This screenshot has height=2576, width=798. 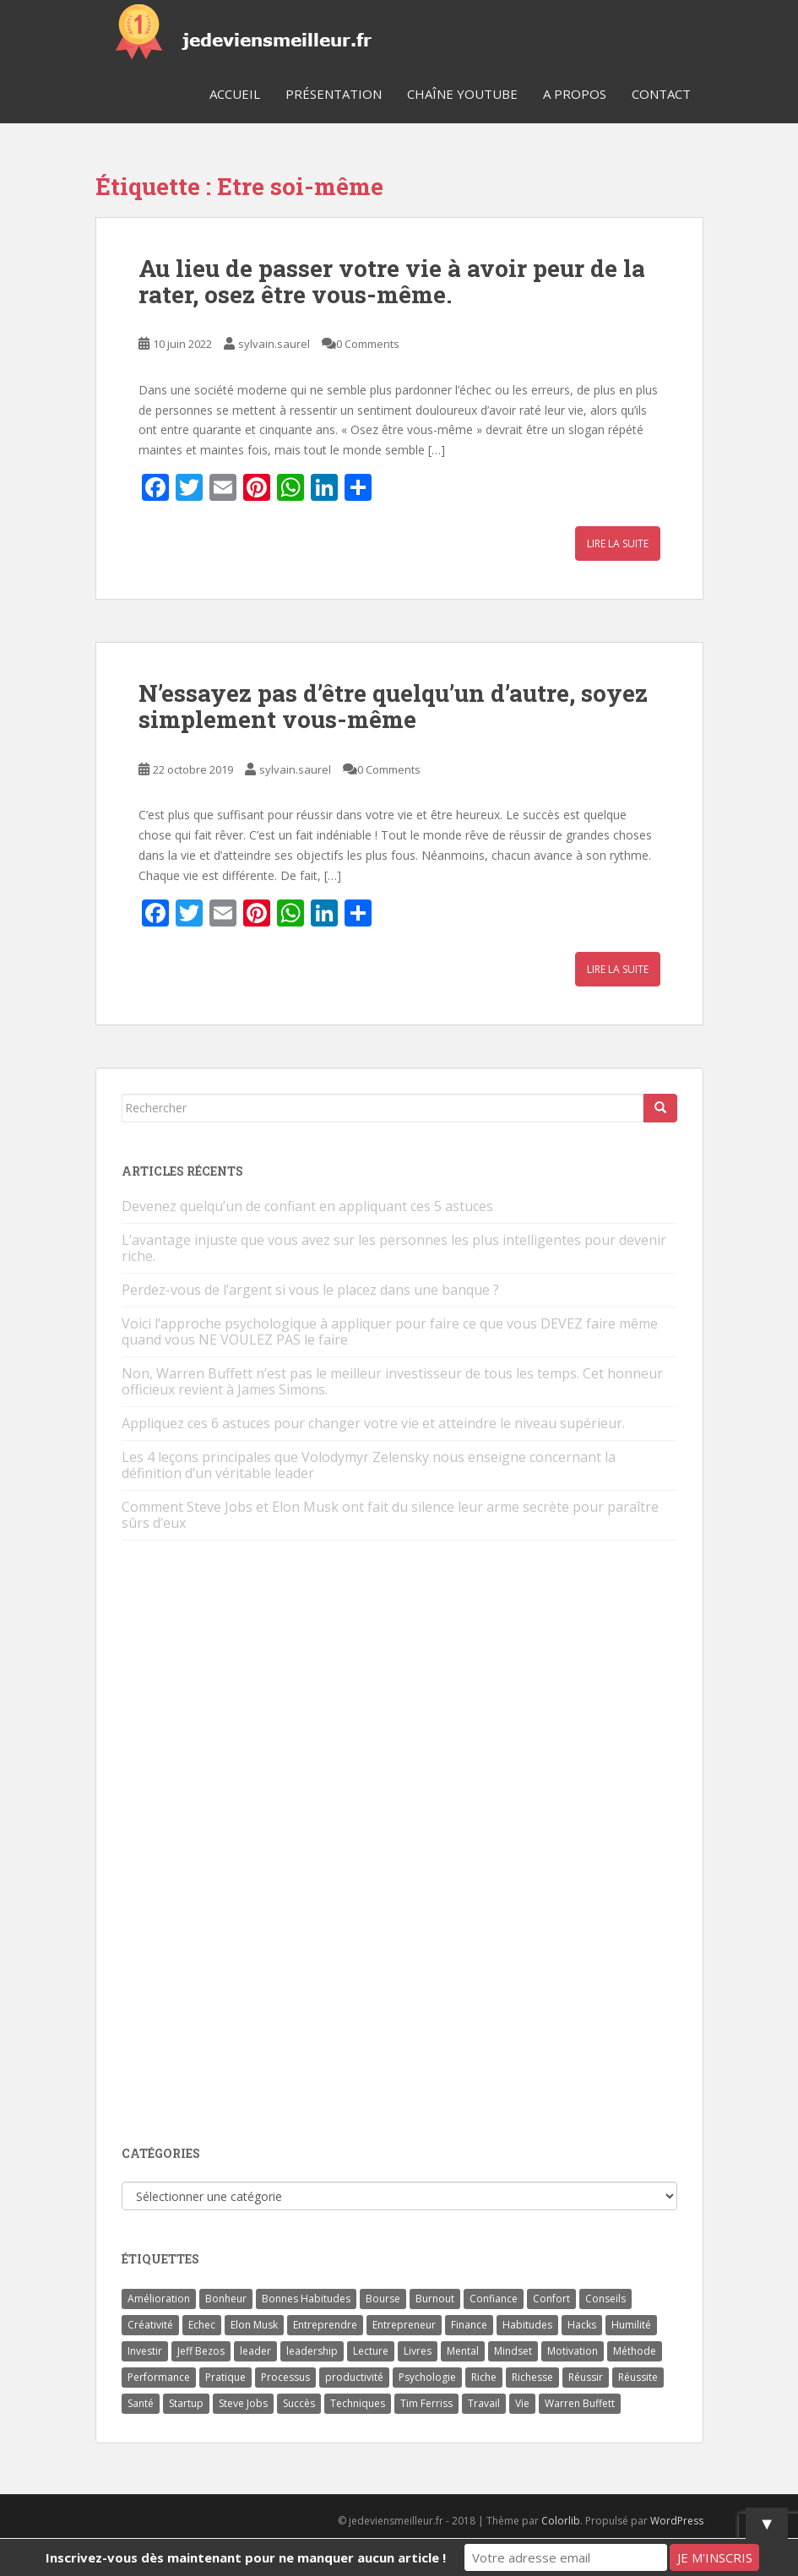 I want to click on Habitudes [Habitudes (14 éléments)], so click(x=527, y=2325).